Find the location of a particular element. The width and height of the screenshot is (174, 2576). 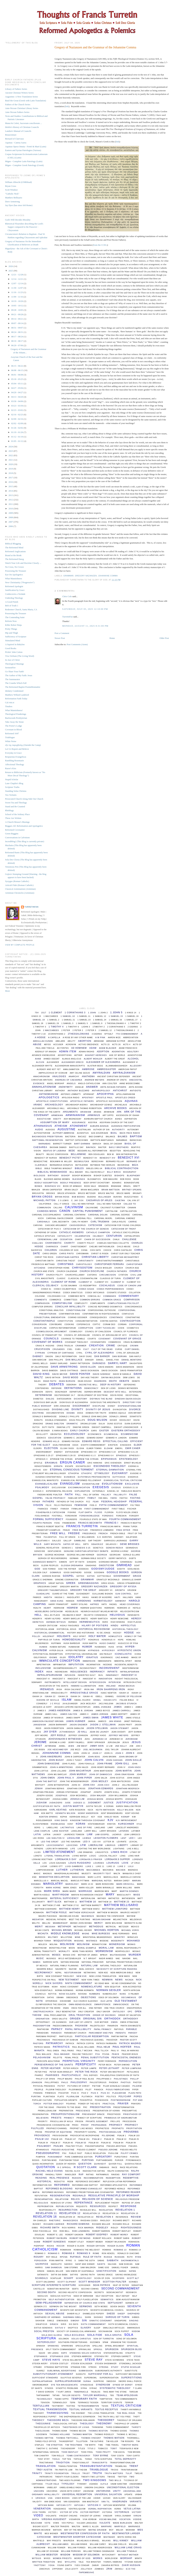

Bunyan is located at coordinates (118, 1197).